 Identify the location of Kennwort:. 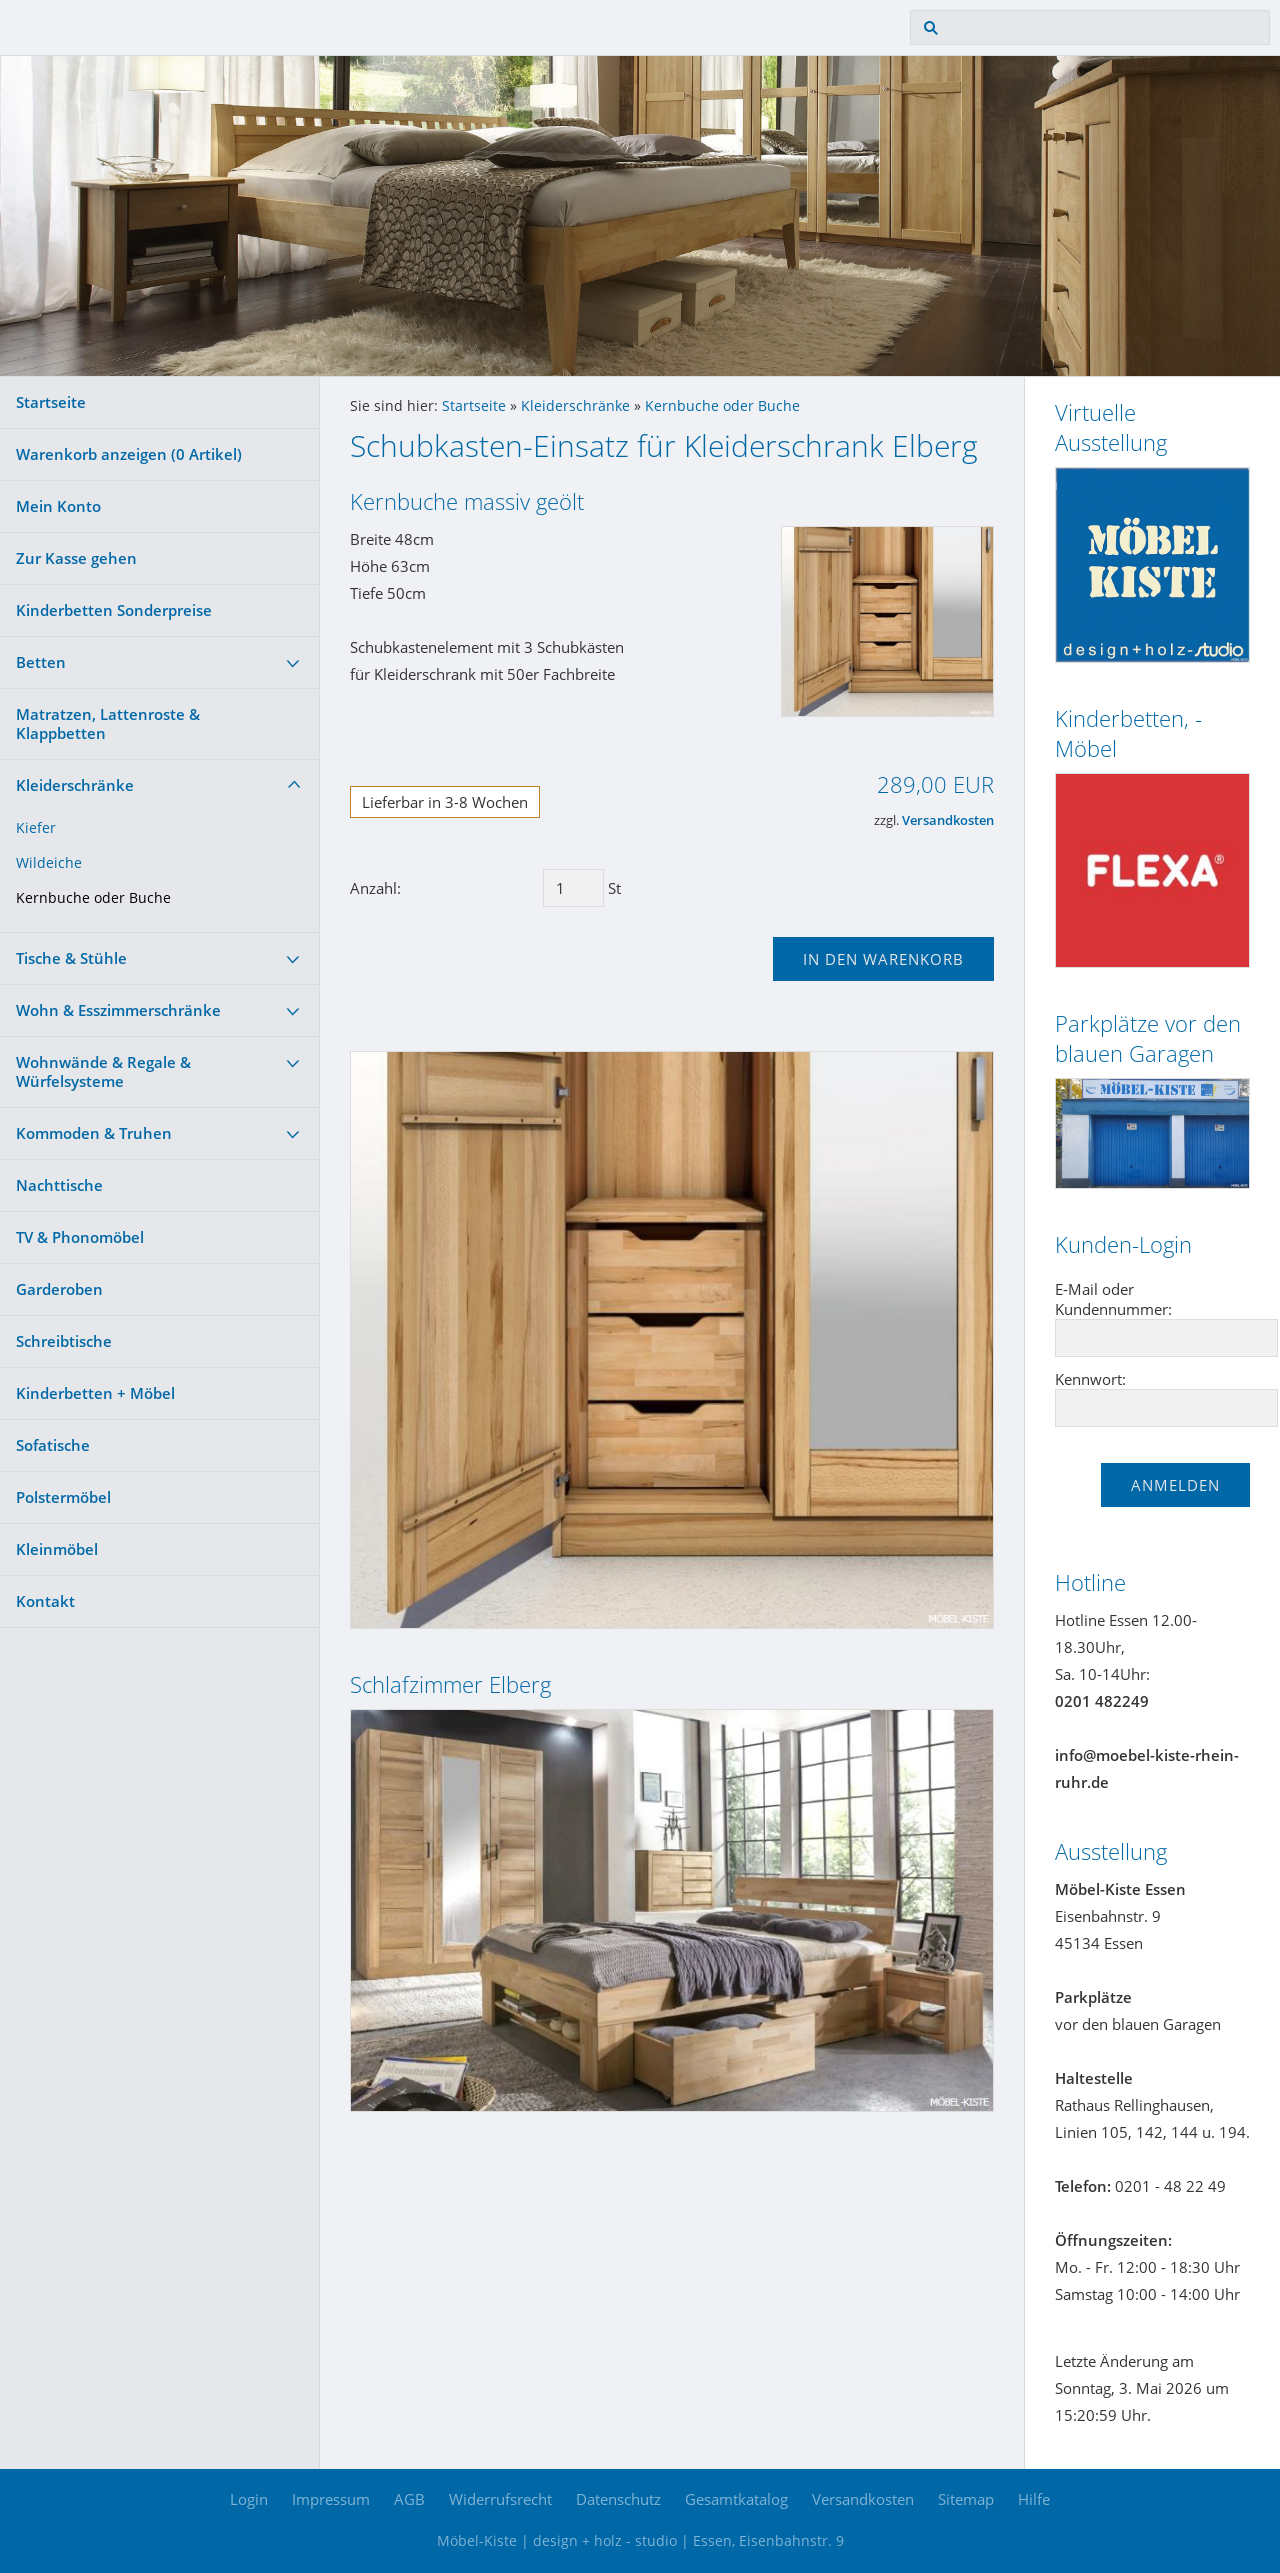
(1090, 1379).